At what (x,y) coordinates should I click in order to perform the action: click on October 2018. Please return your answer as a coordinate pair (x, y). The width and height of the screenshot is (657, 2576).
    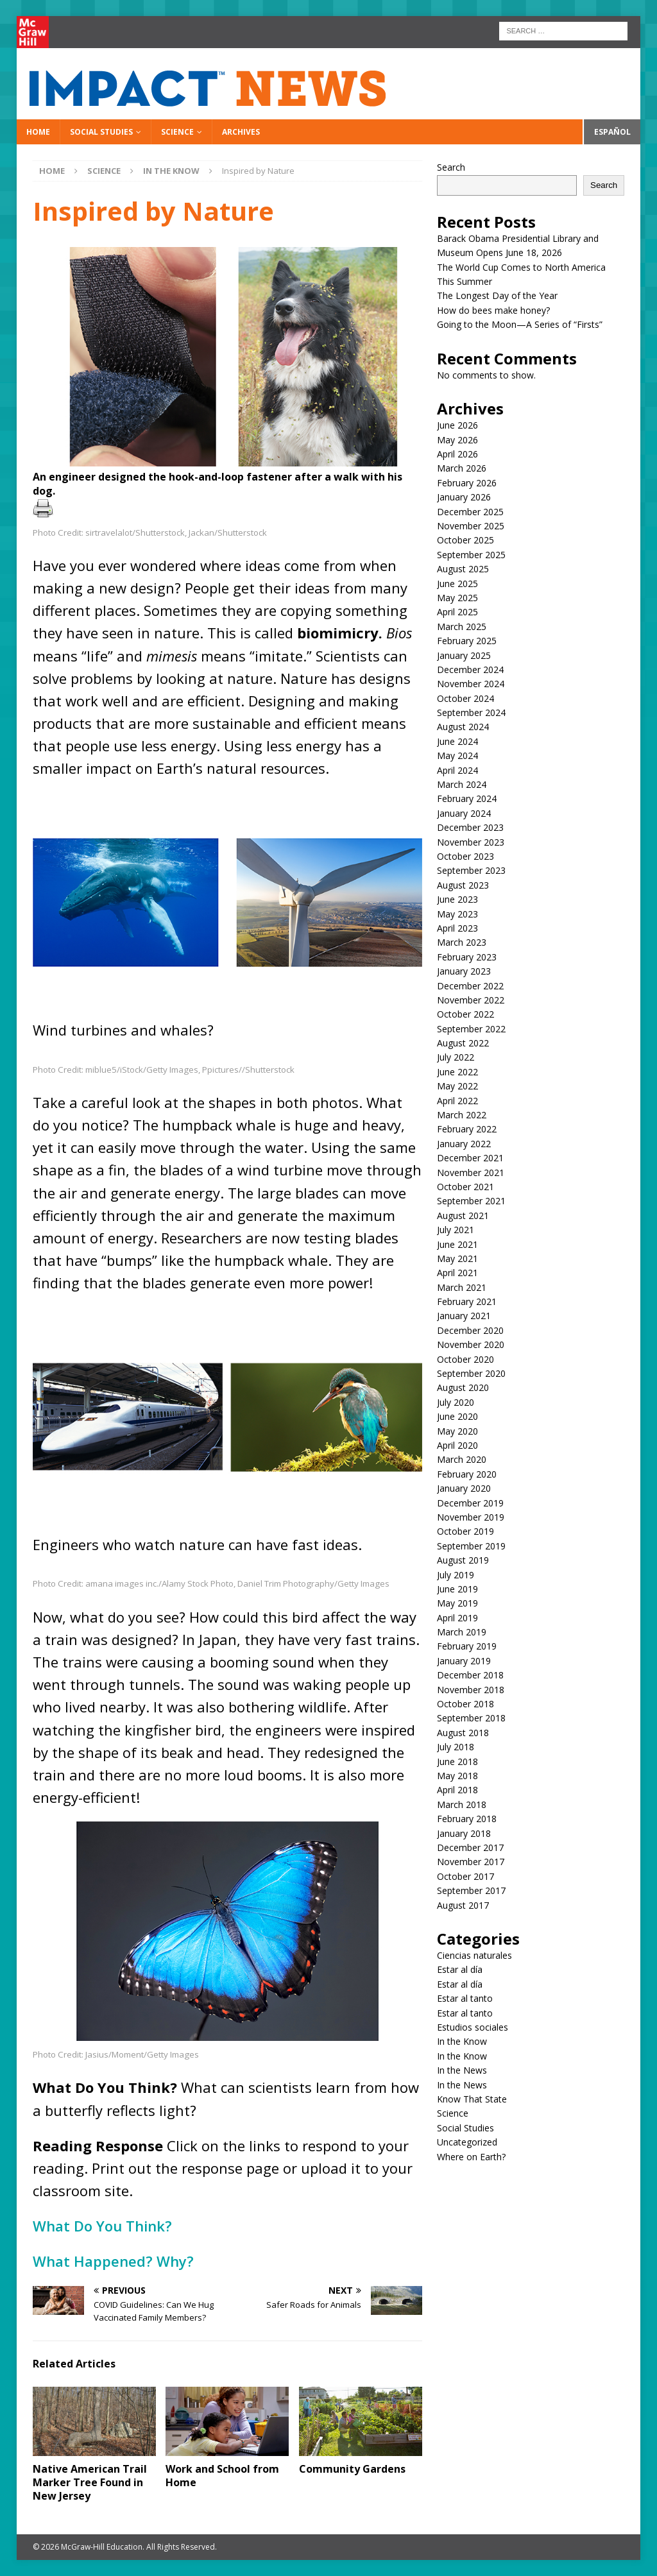
    Looking at the image, I should click on (465, 1704).